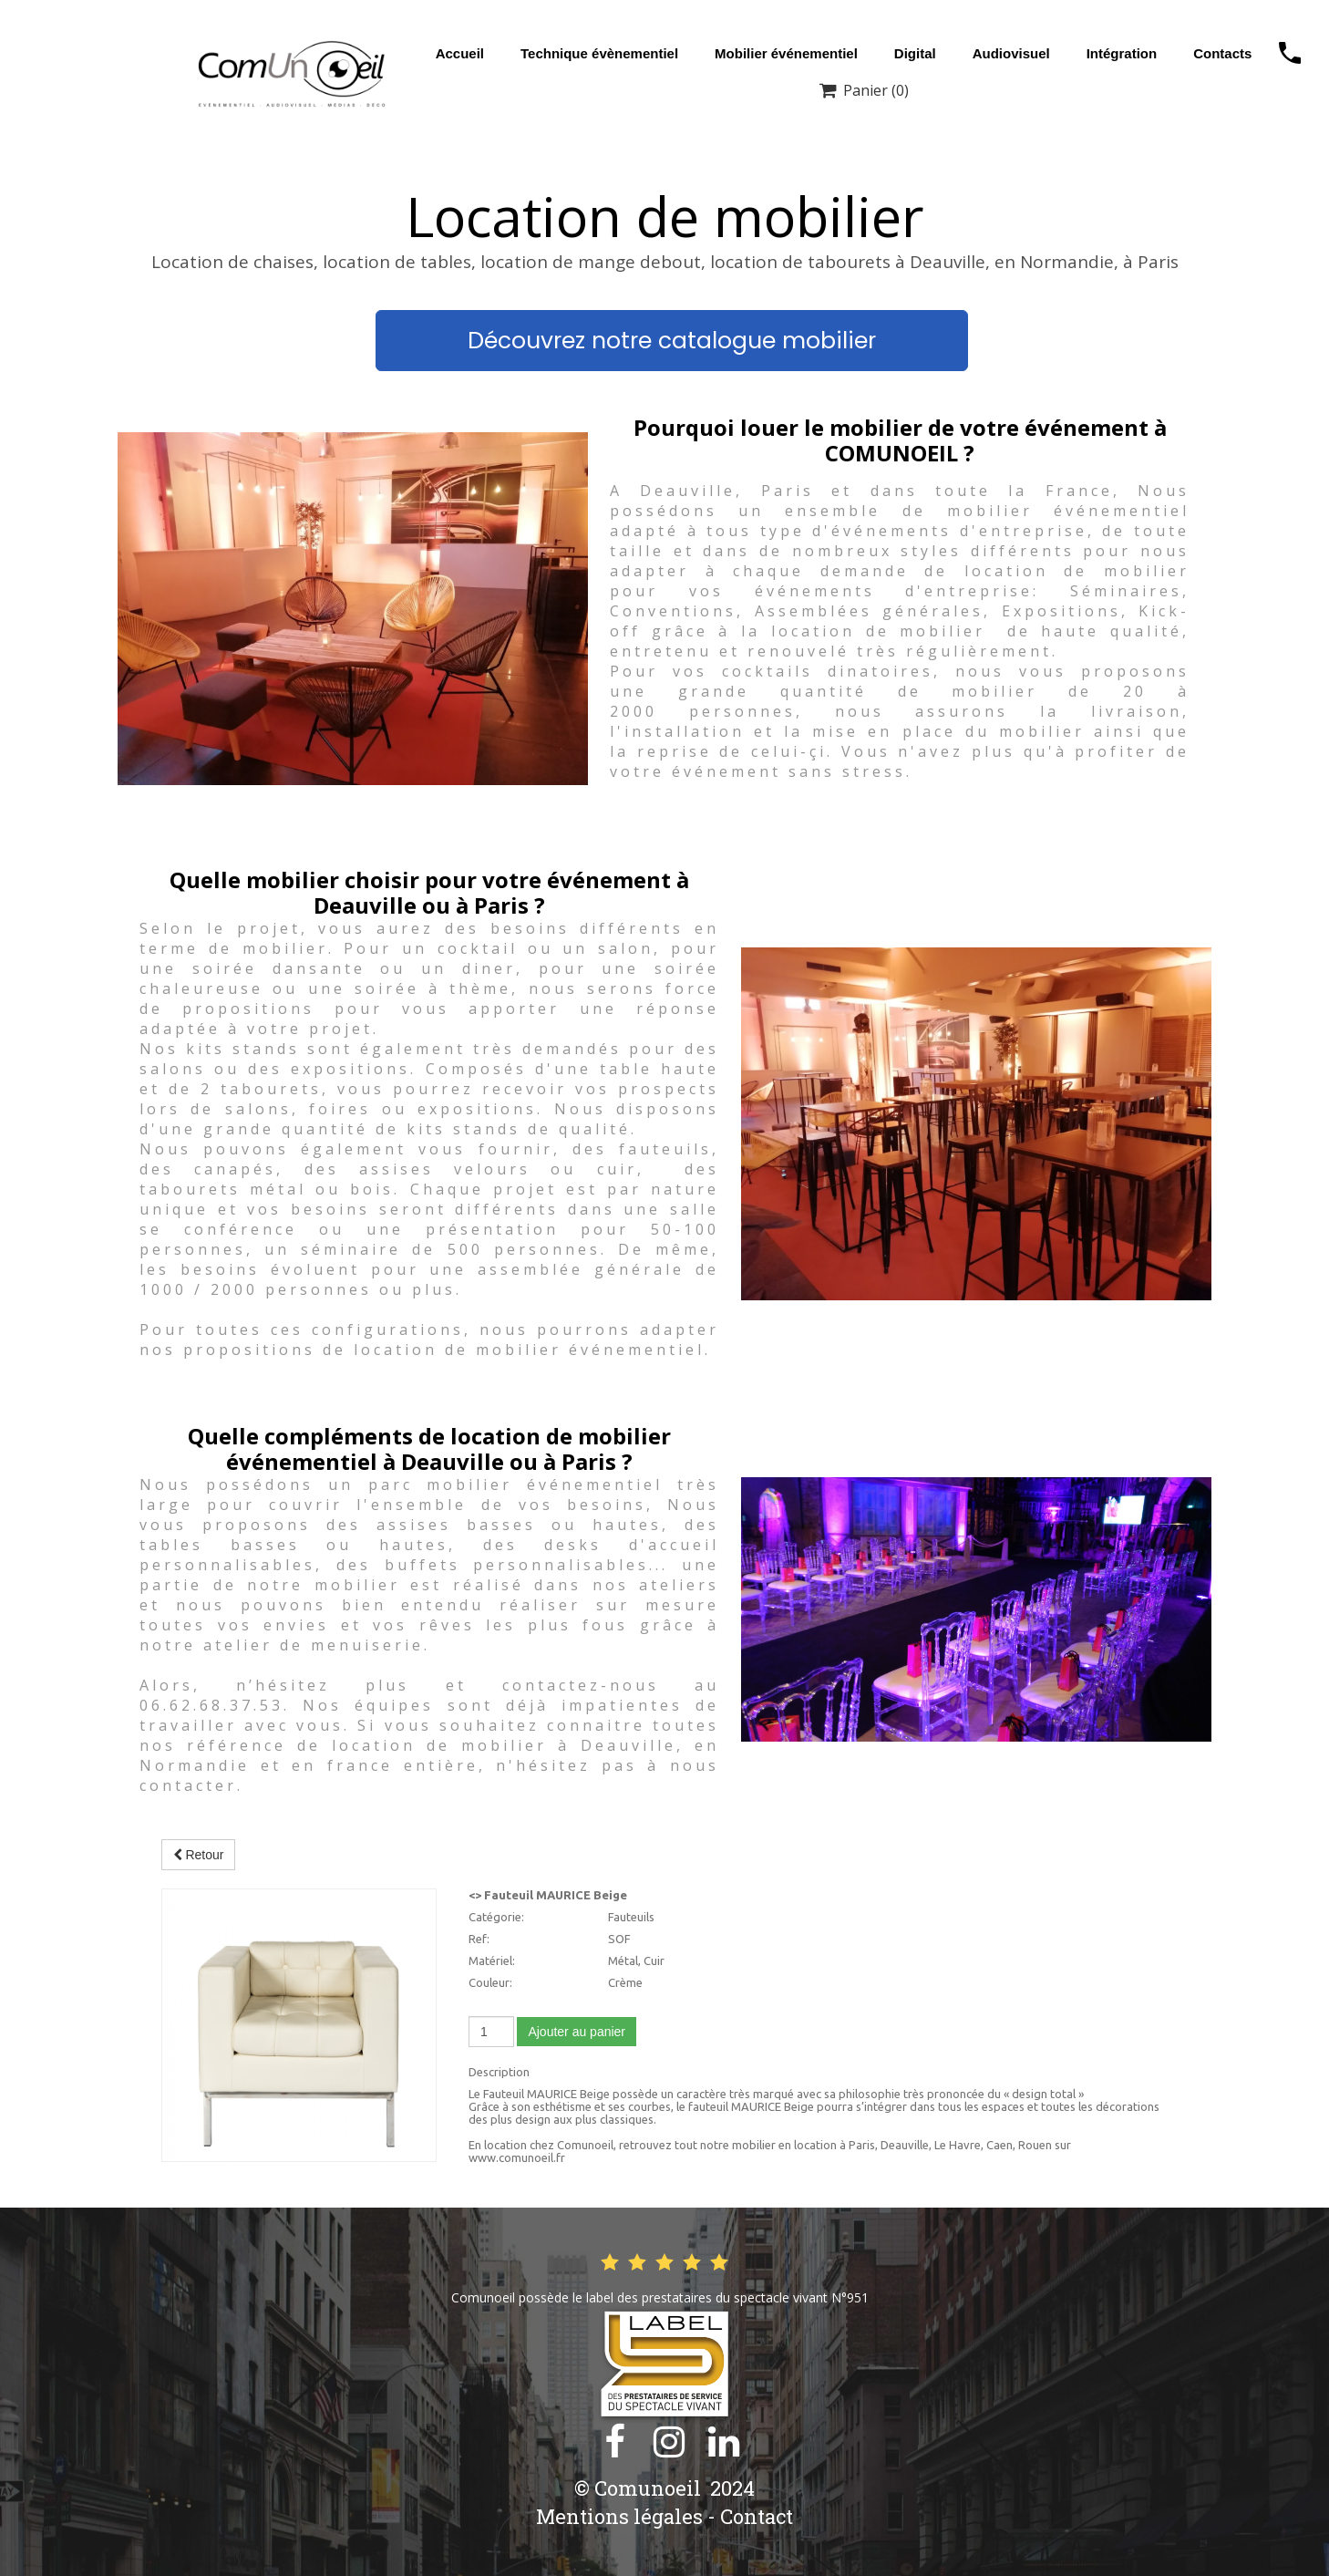  Describe the element at coordinates (1011, 53) in the screenshot. I see `Audiovisuel` at that location.